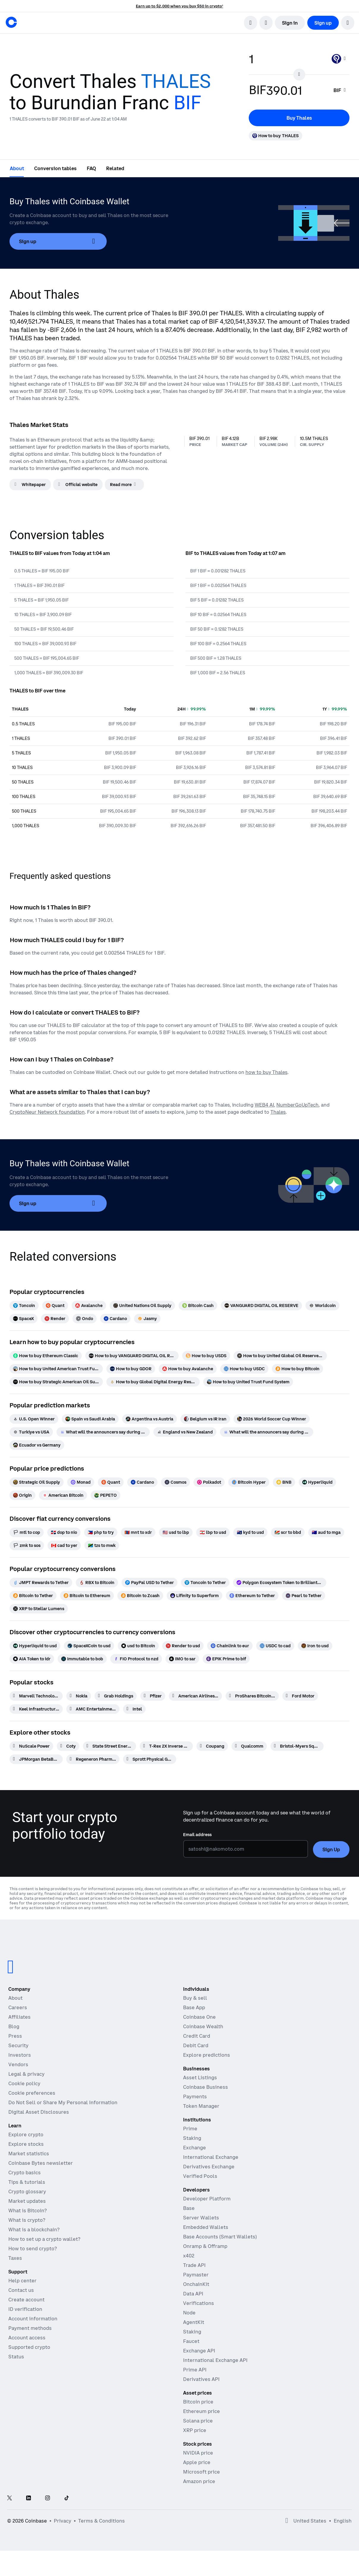 The height and width of the screenshot is (2576, 359). What do you see at coordinates (201, 2472) in the screenshot?
I see `Microsoft price` at bounding box center [201, 2472].